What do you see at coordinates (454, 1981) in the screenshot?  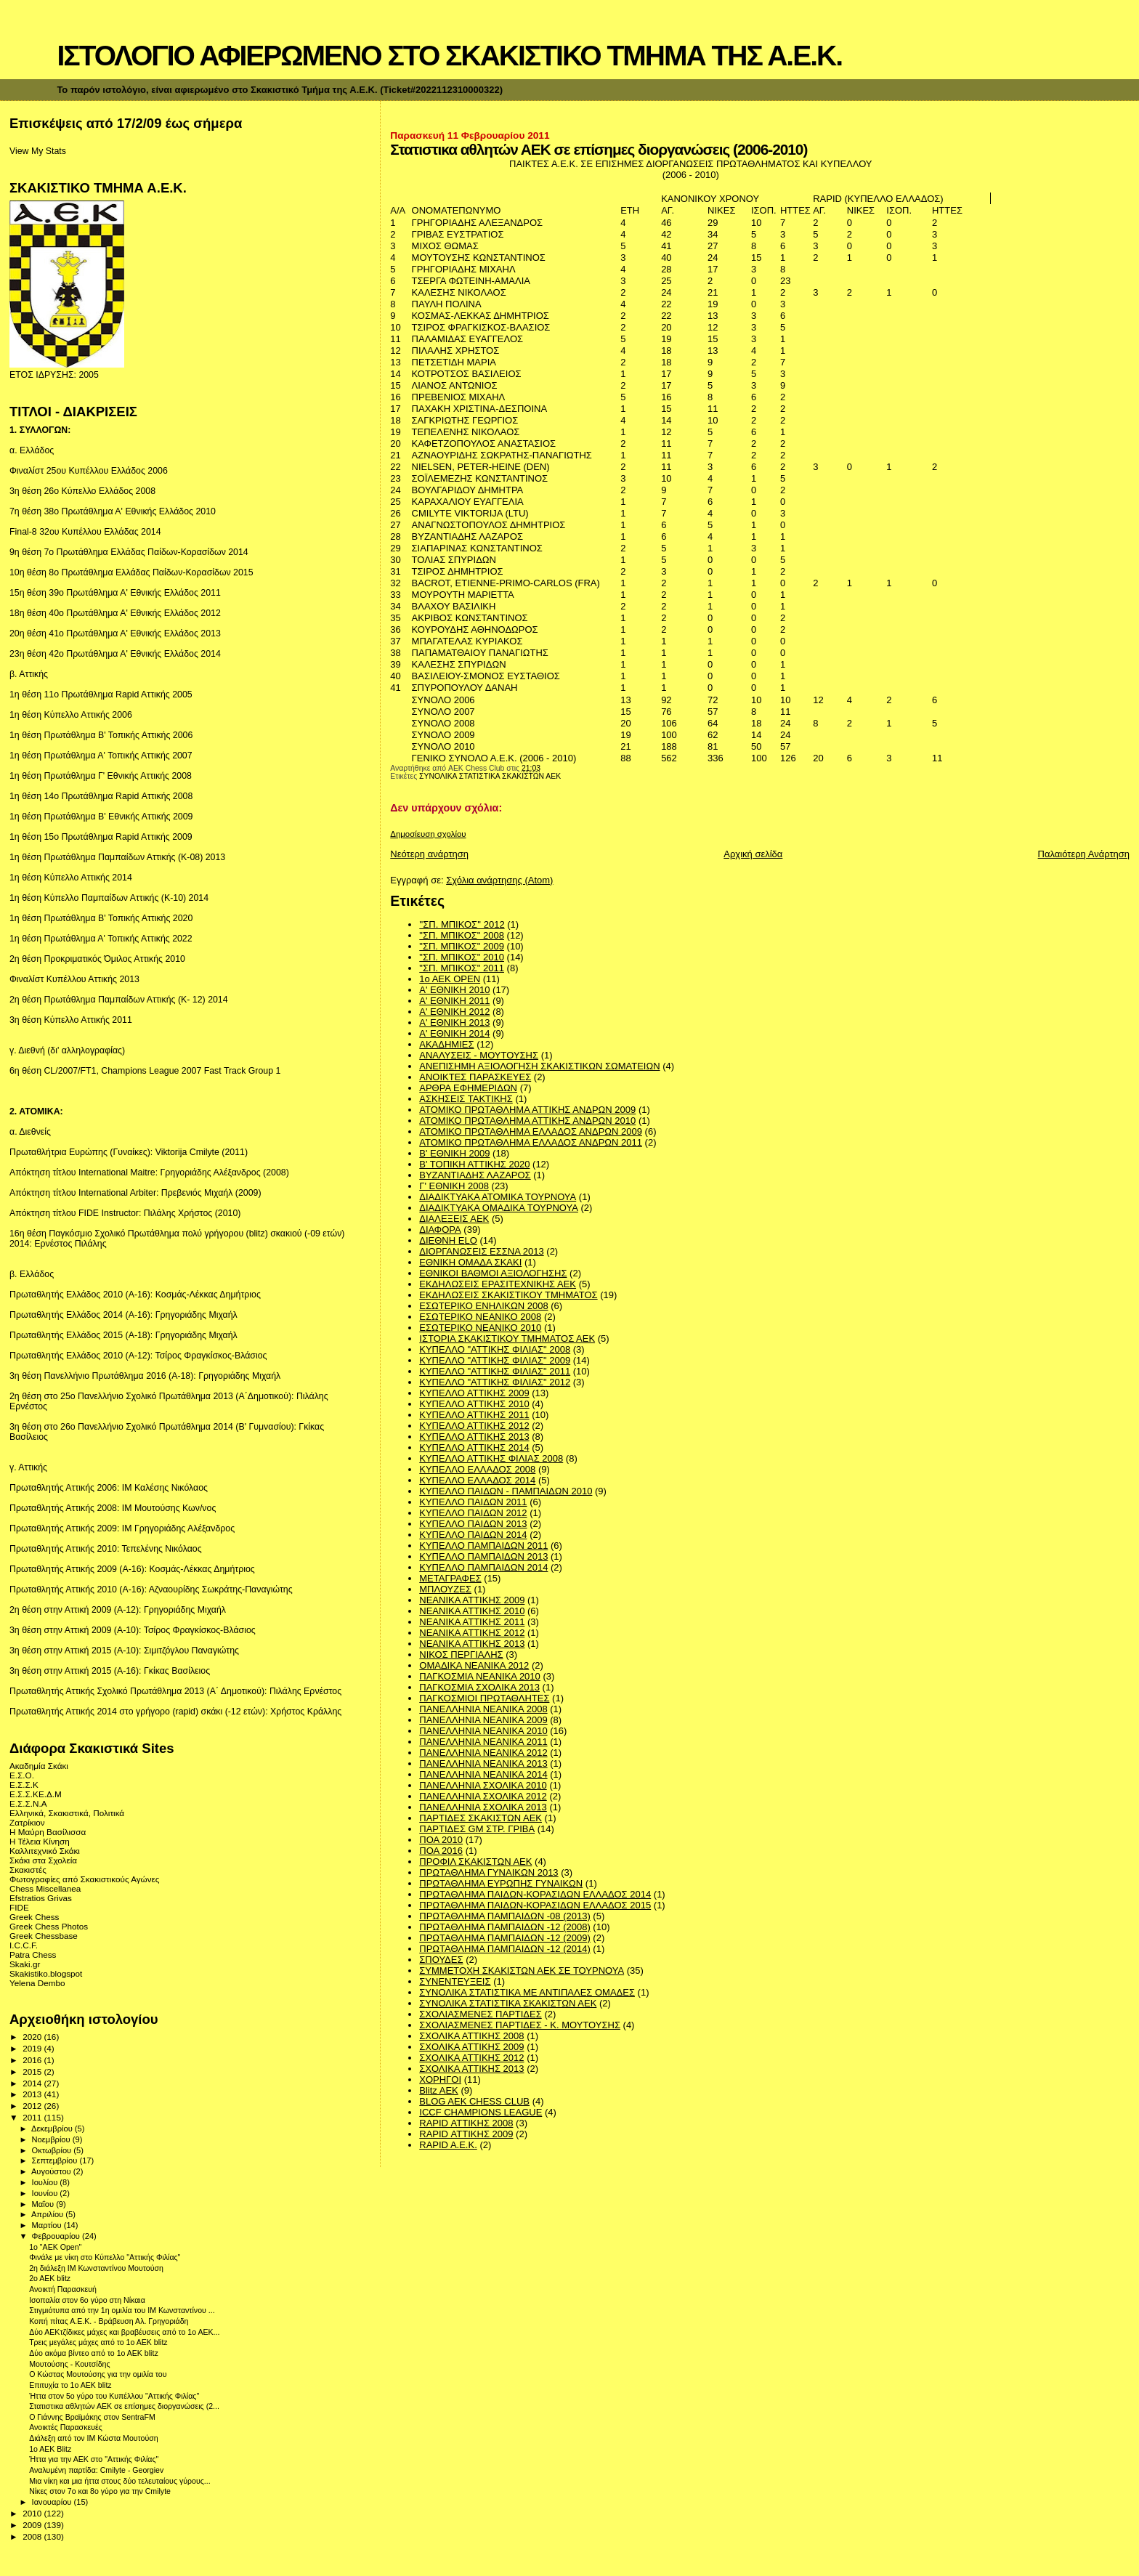 I see `ΣΥΝΕΝΤΕΥΞΕΙΣ` at bounding box center [454, 1981].